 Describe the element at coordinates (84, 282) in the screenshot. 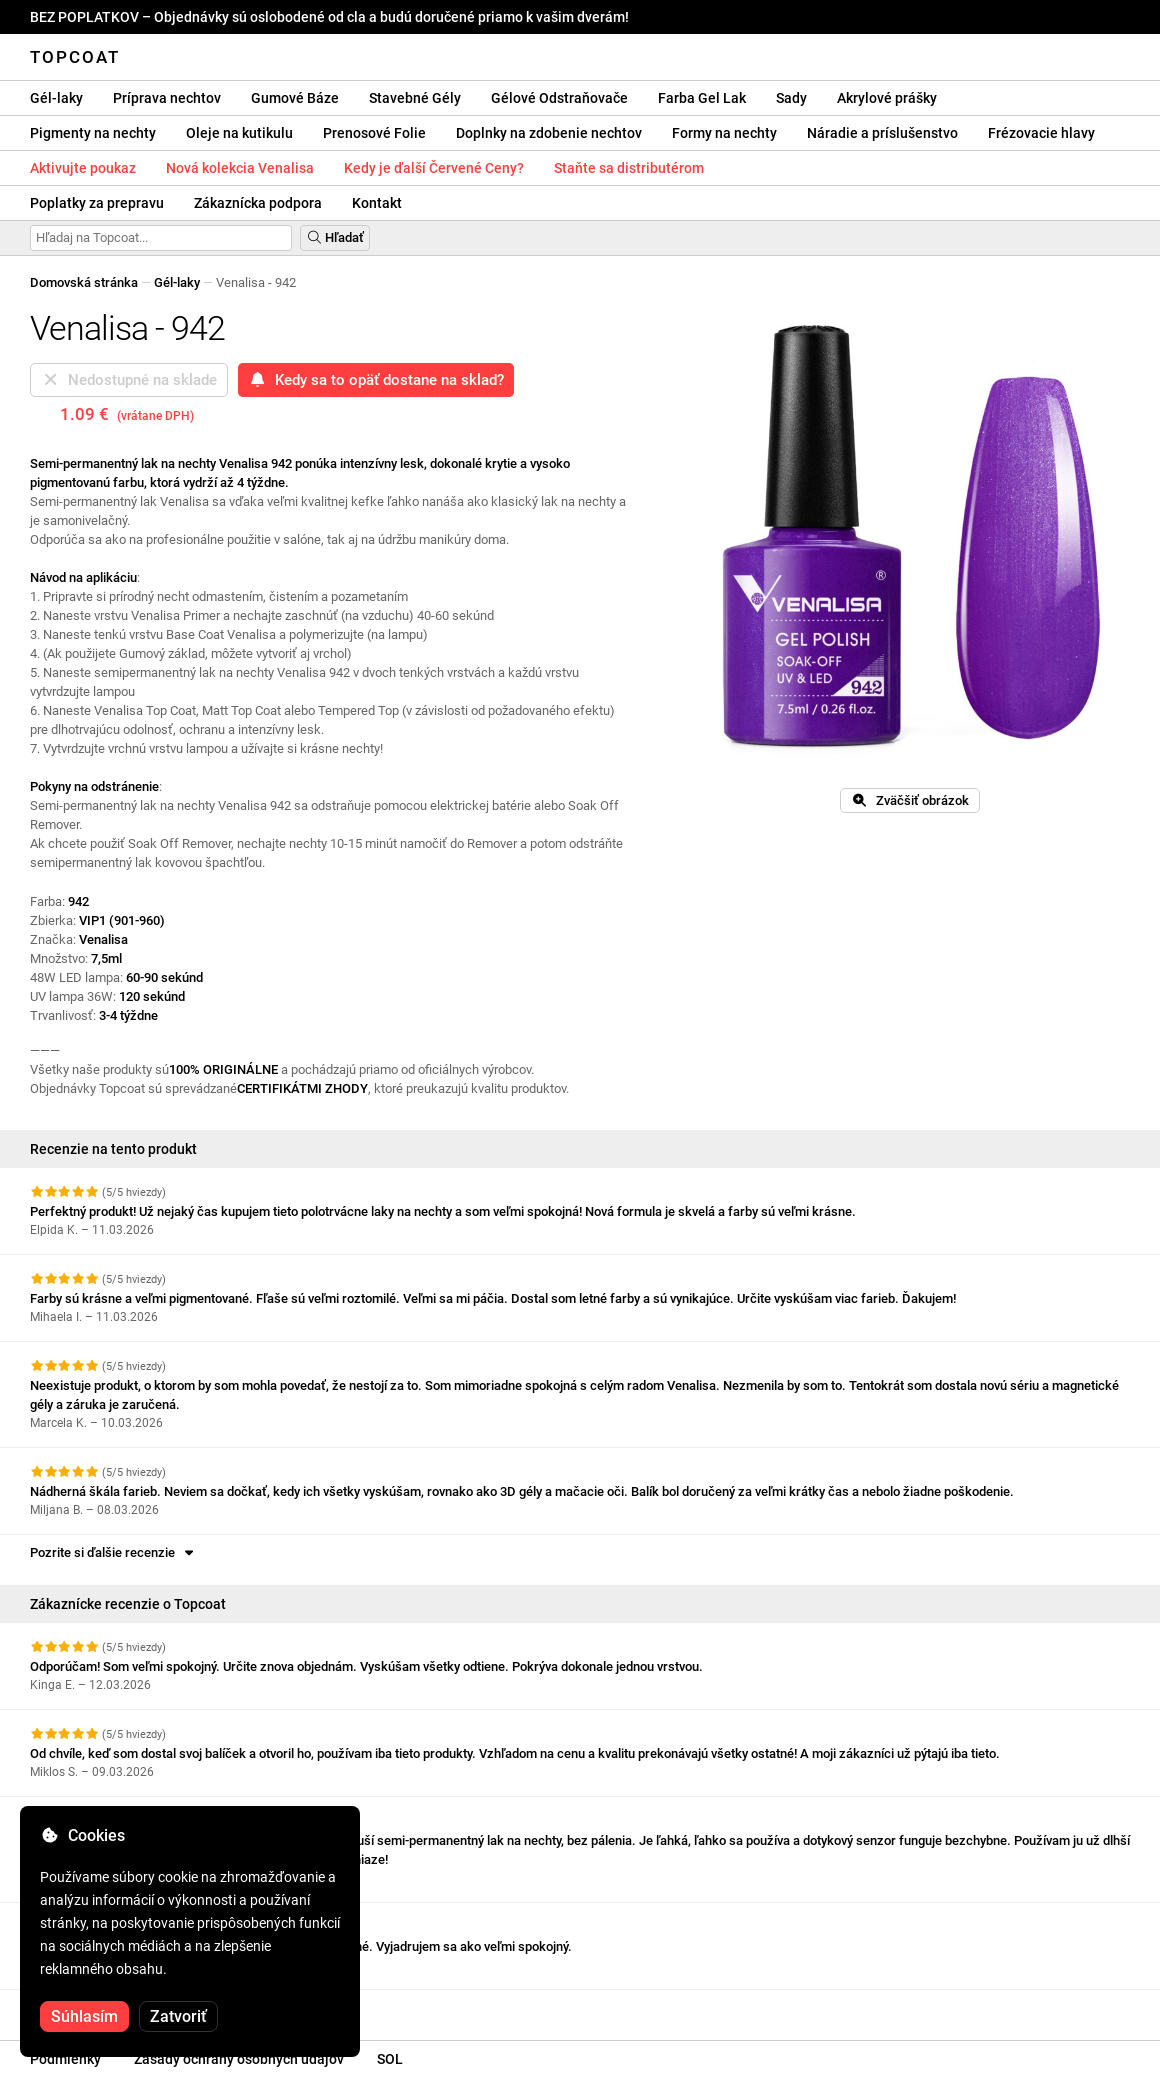

I see `Domovská stránka` at that location.